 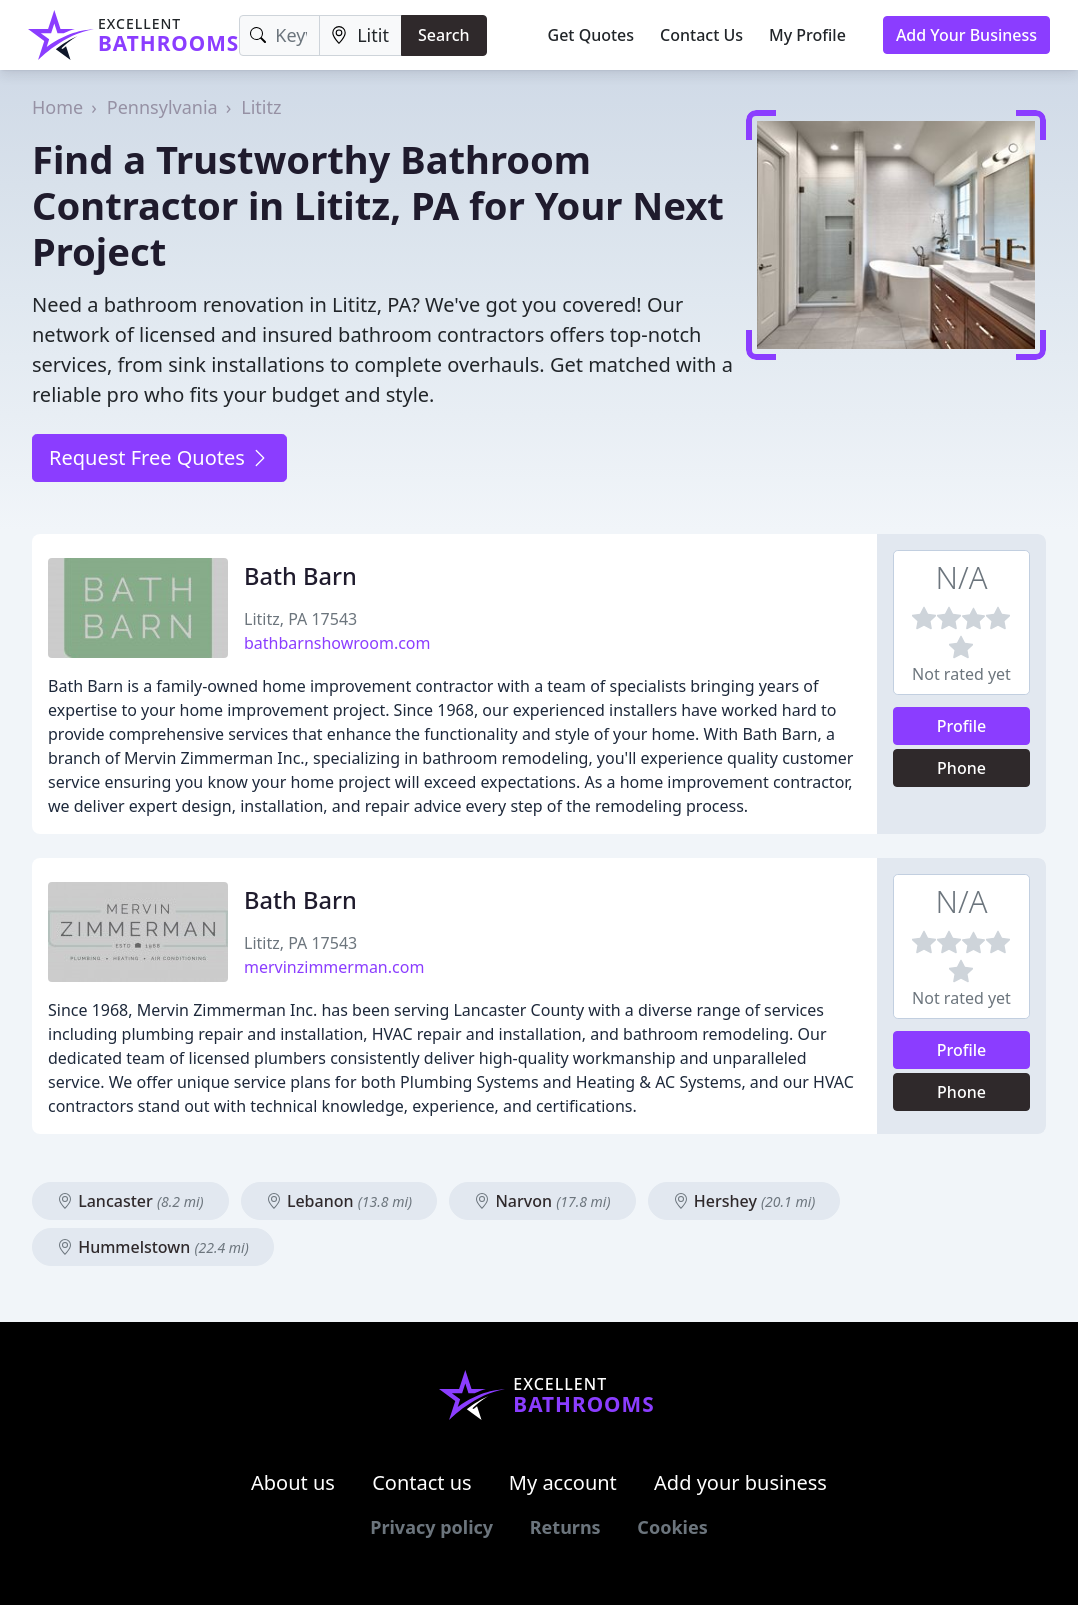 I want to click on Hershey, so click(x=744, y=1201).